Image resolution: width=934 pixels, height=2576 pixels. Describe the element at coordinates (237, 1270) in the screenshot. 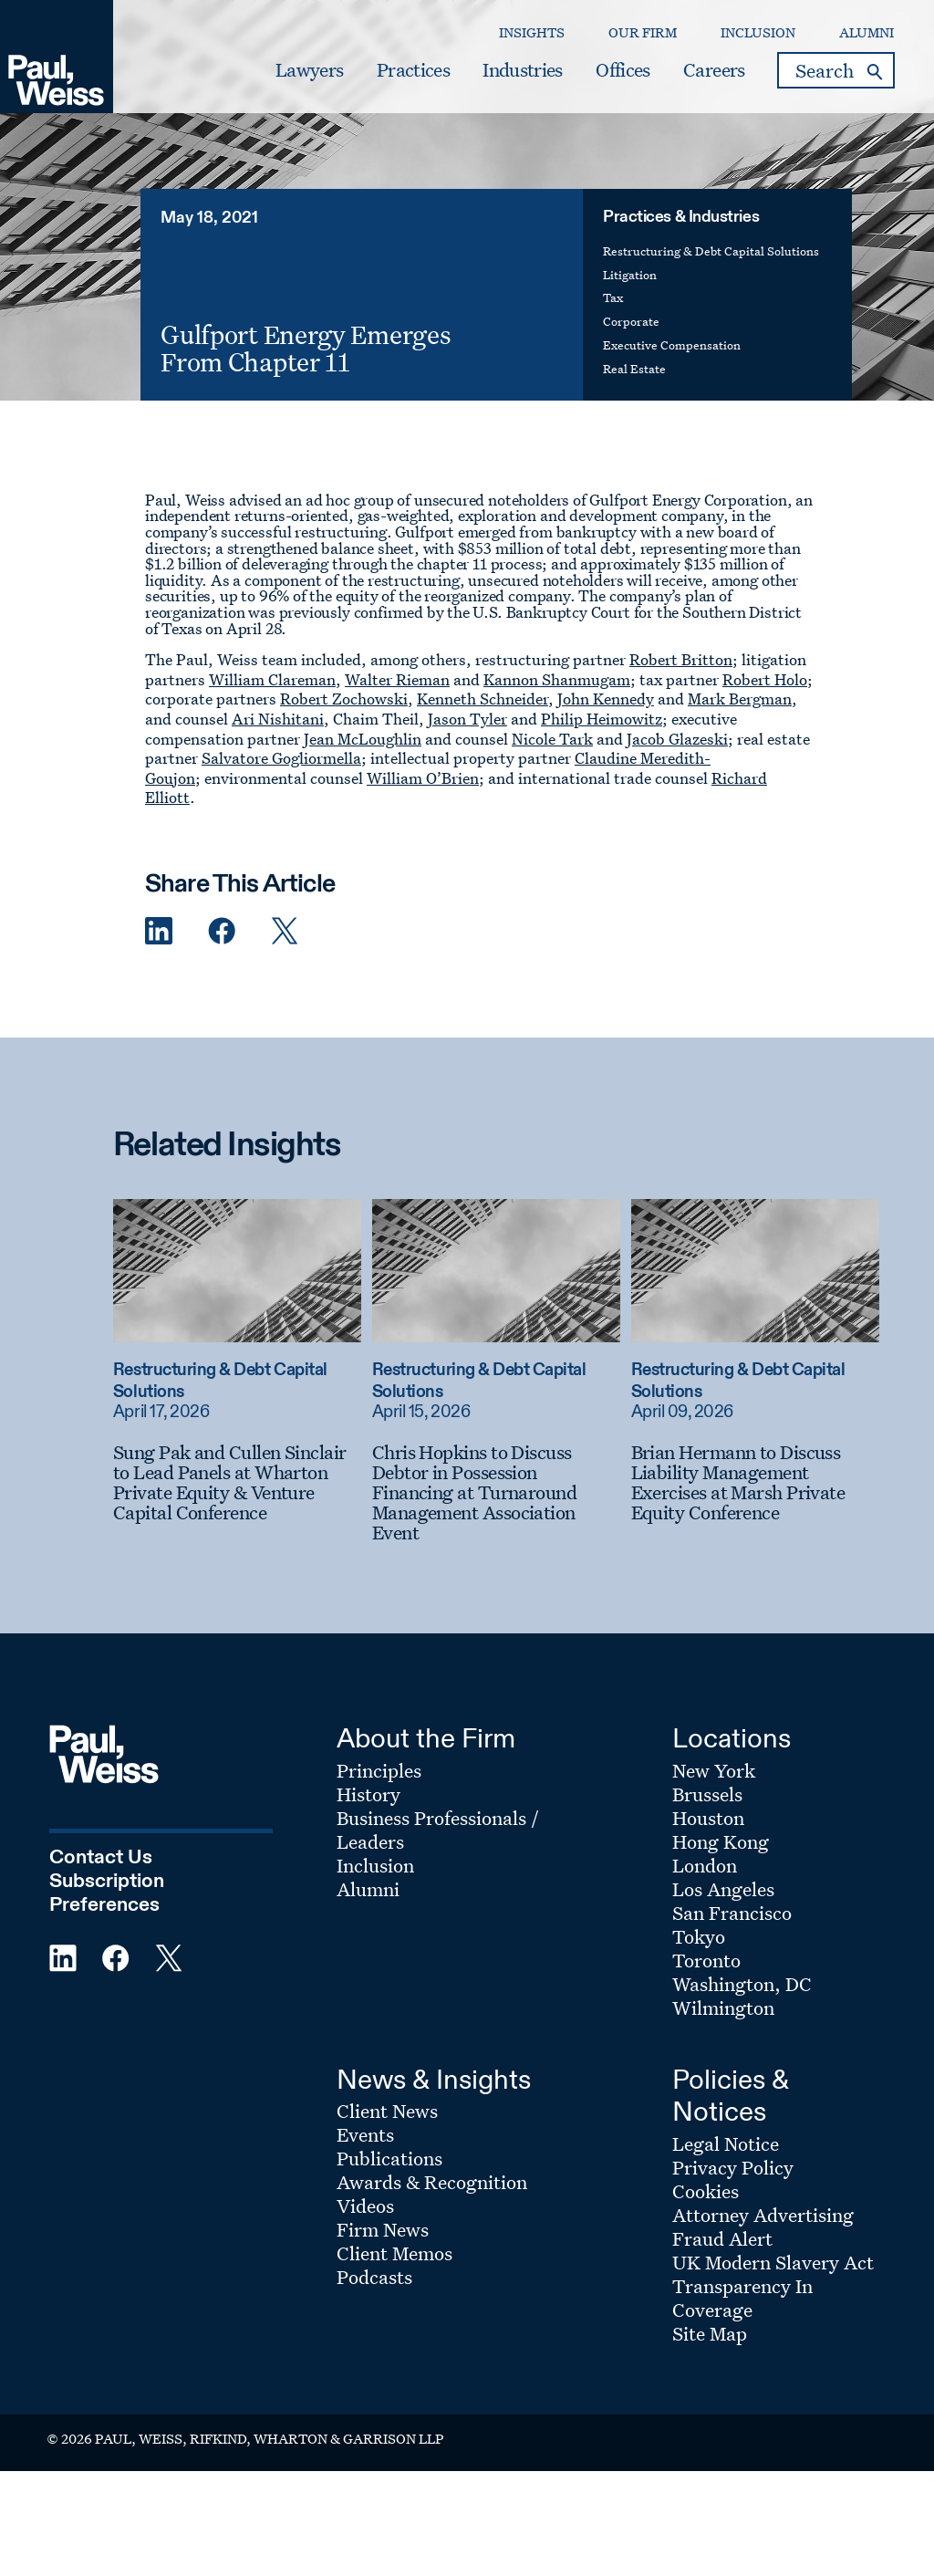

I see `[Read more about Sung Pak and Cullen Sinclair to Lead Panels at Wharton Private Equity & Venture Capital Conference]` at that location.